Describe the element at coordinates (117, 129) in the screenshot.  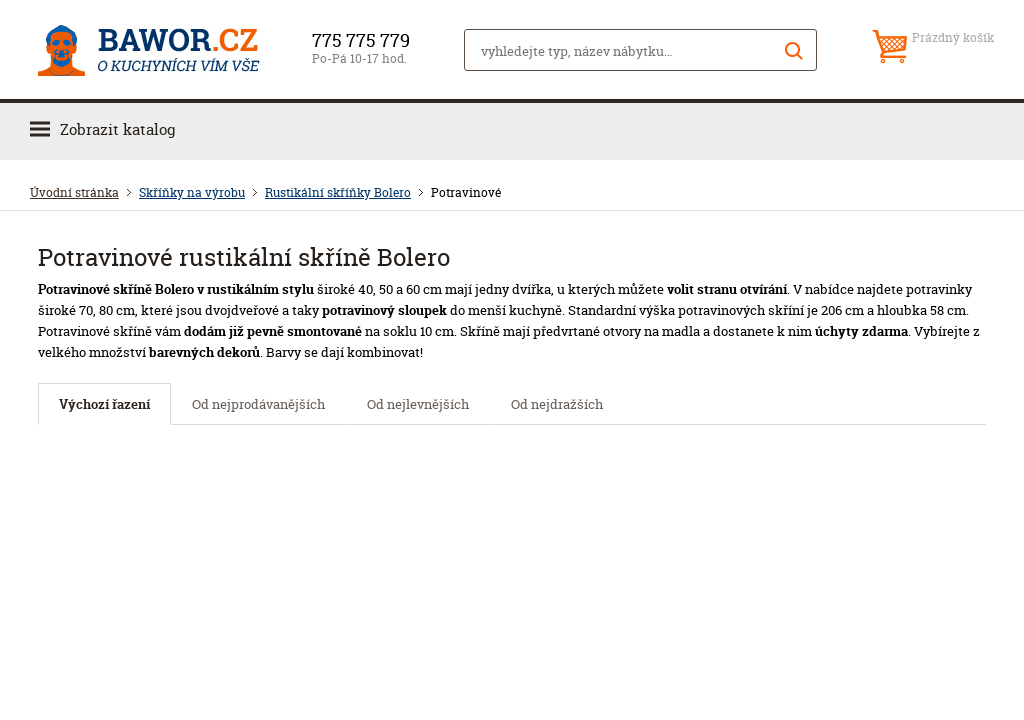
I see `Zobrazit katalog` at that location.